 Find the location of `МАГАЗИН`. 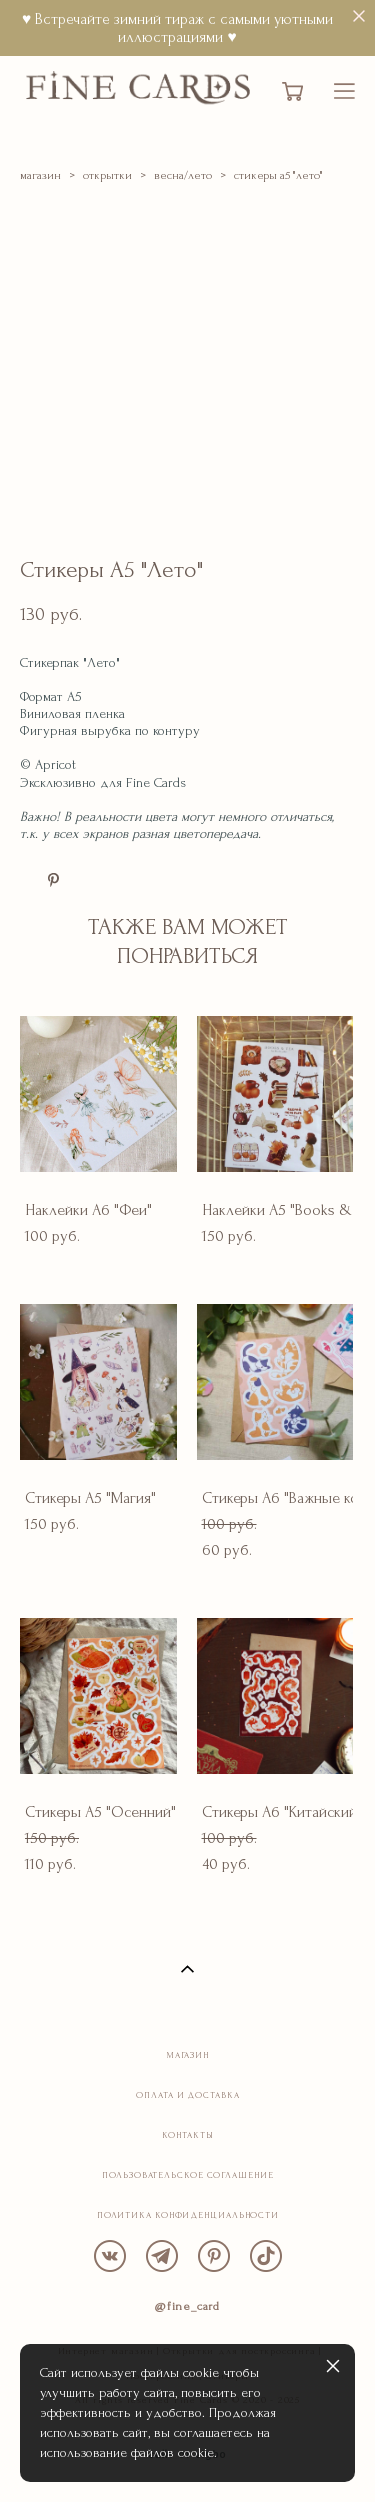

МАГАЗИН is located at coordinates (188, 2055).